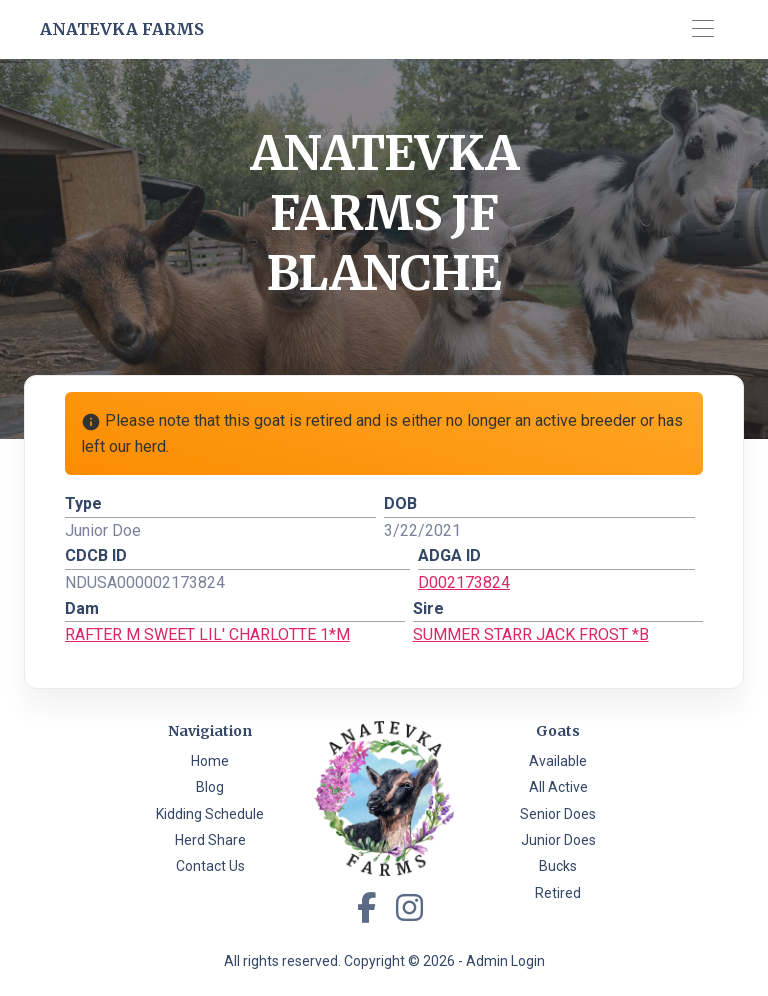 The width and height of the screenshot is (768, 996). I want to click on RAFTER M SWEET LIL' CHARLOTTE 1*M, so click(207, 634).